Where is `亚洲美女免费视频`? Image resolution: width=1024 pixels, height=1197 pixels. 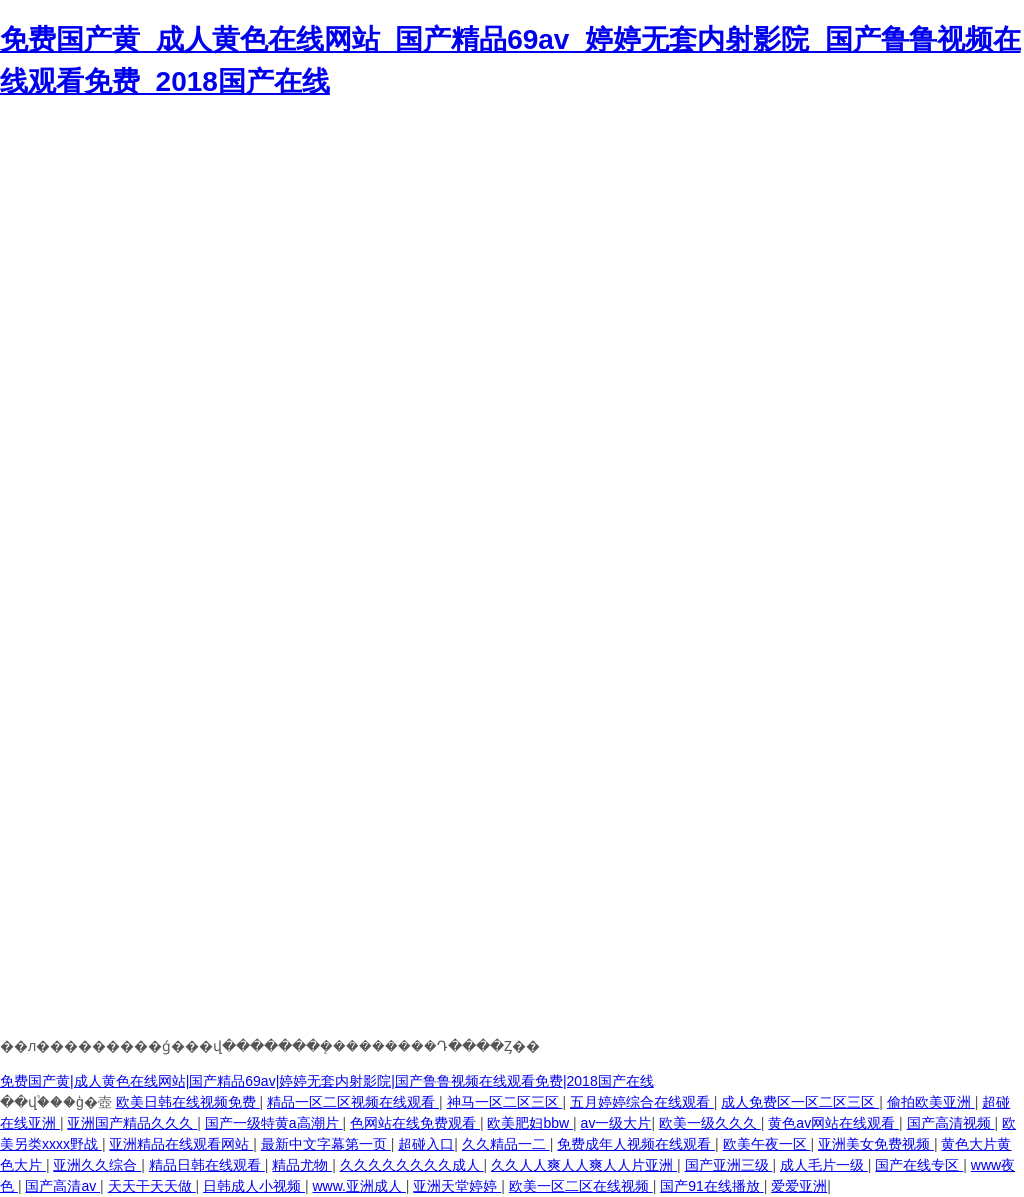
亚洲美女免费视频 is located at coordinates (876, 1144).